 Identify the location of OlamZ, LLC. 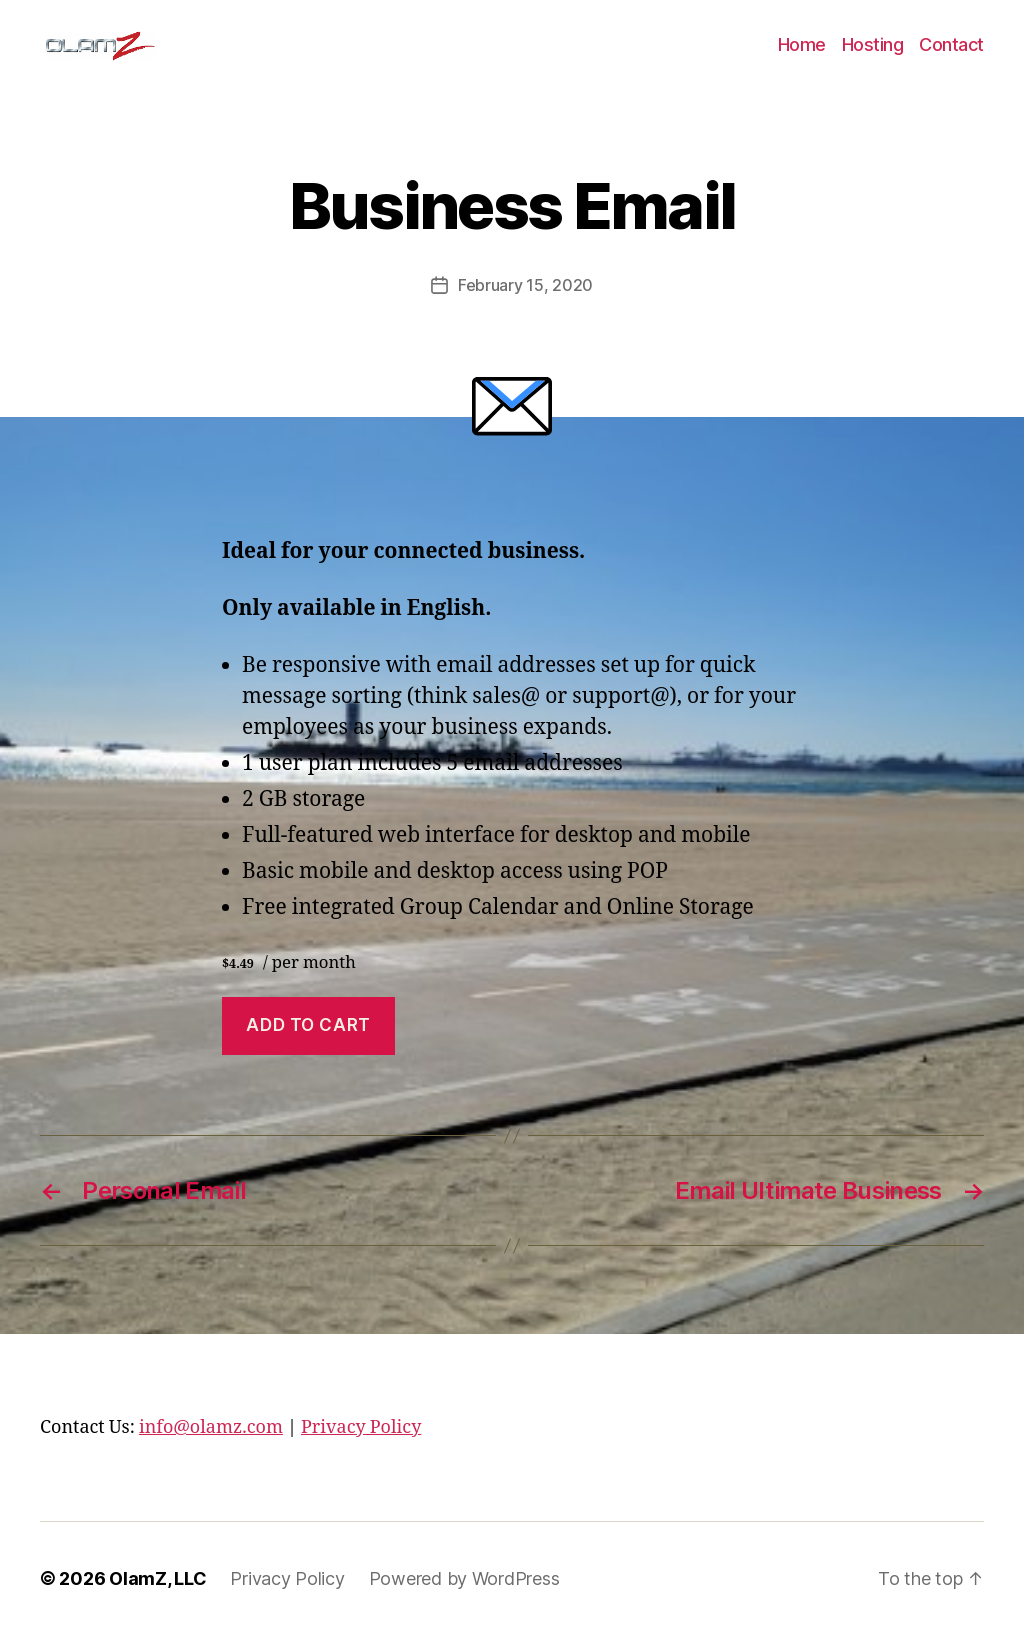
(157, 1578).